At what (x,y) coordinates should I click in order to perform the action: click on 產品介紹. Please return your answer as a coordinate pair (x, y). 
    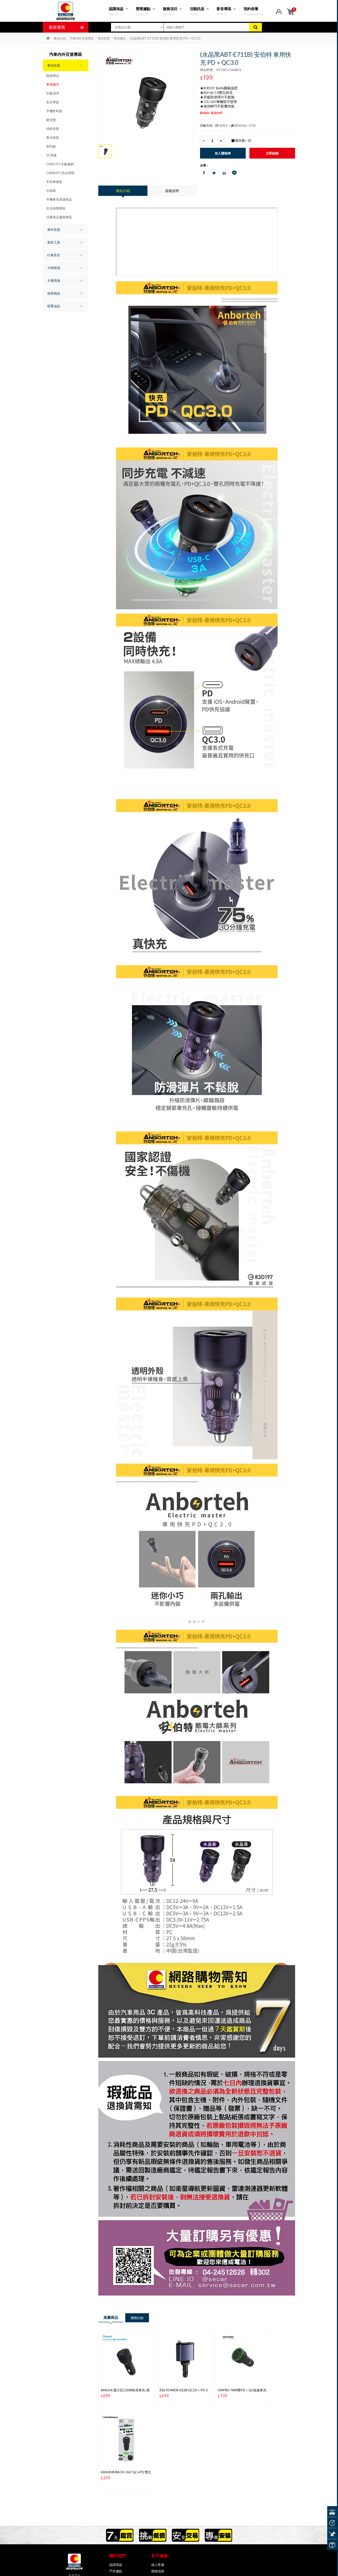
    Looking at the image, I should click on (60, 38).